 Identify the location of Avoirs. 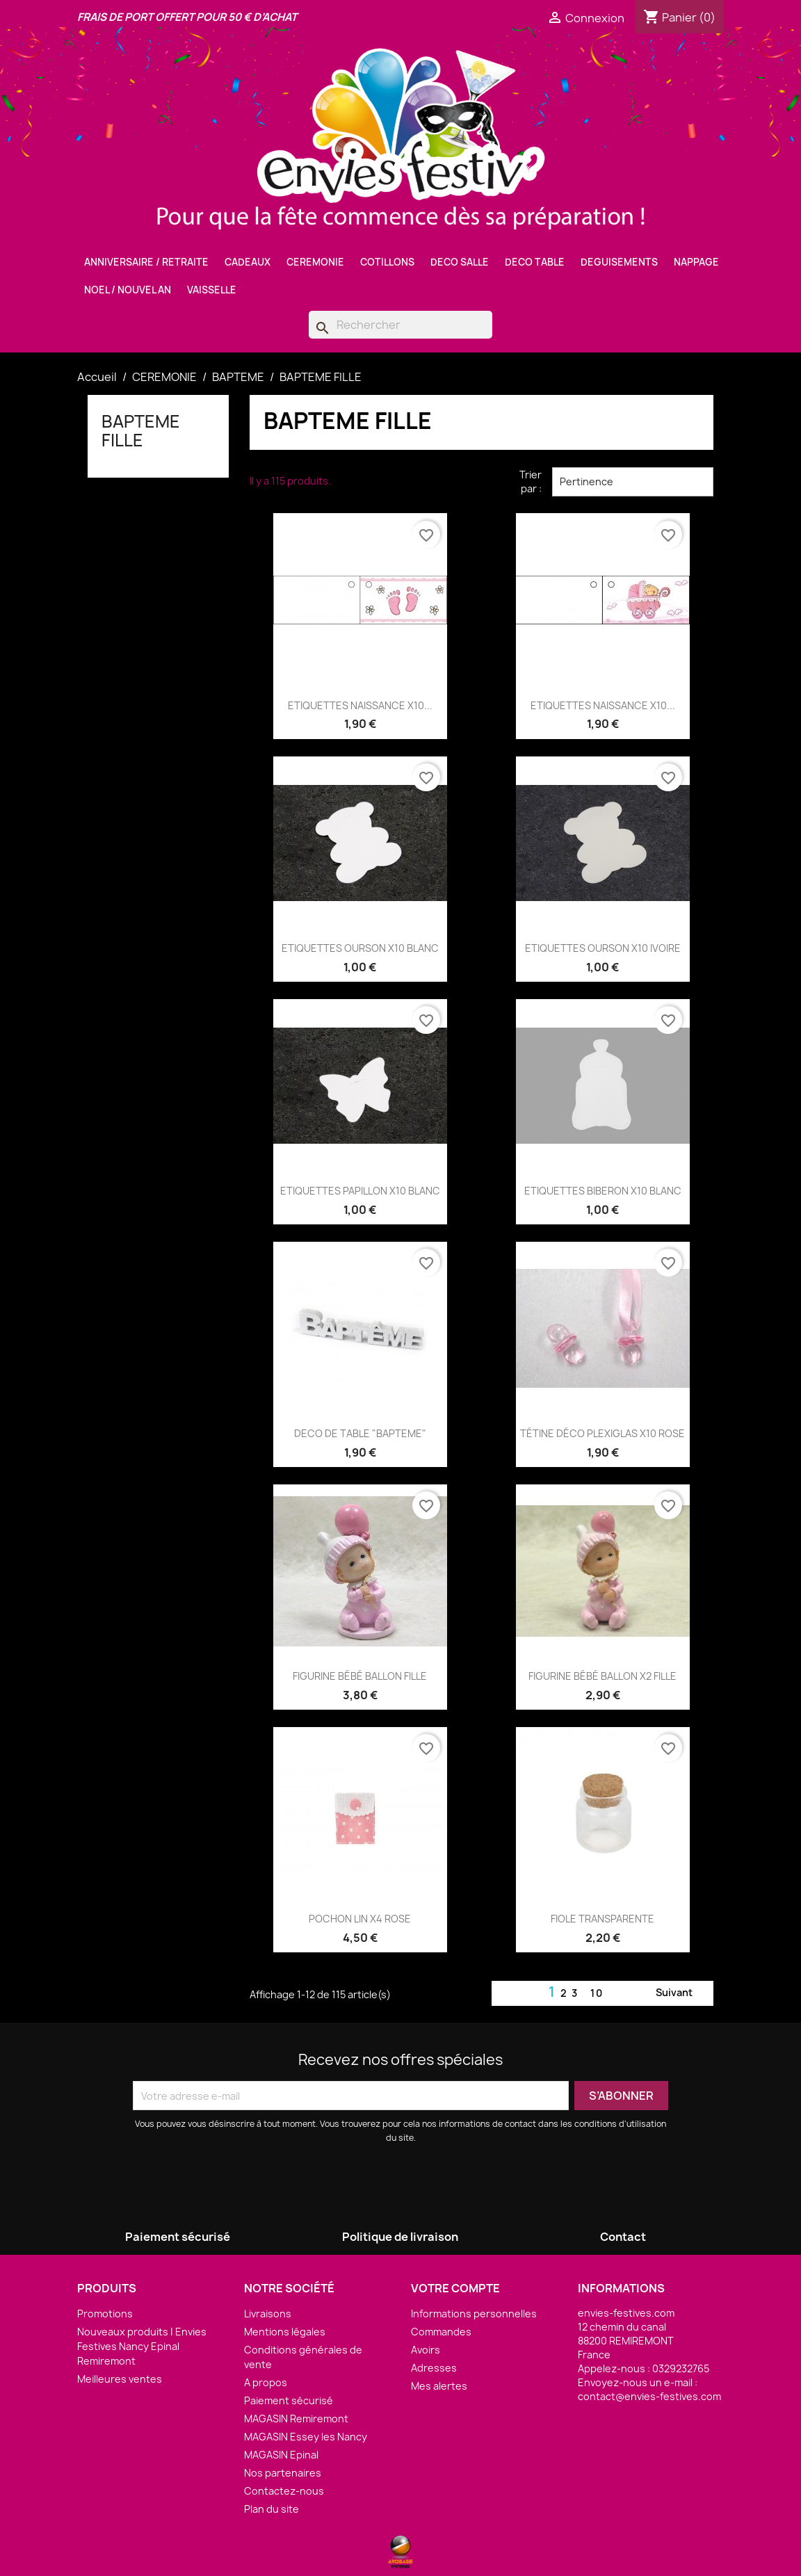
(425, 2349).